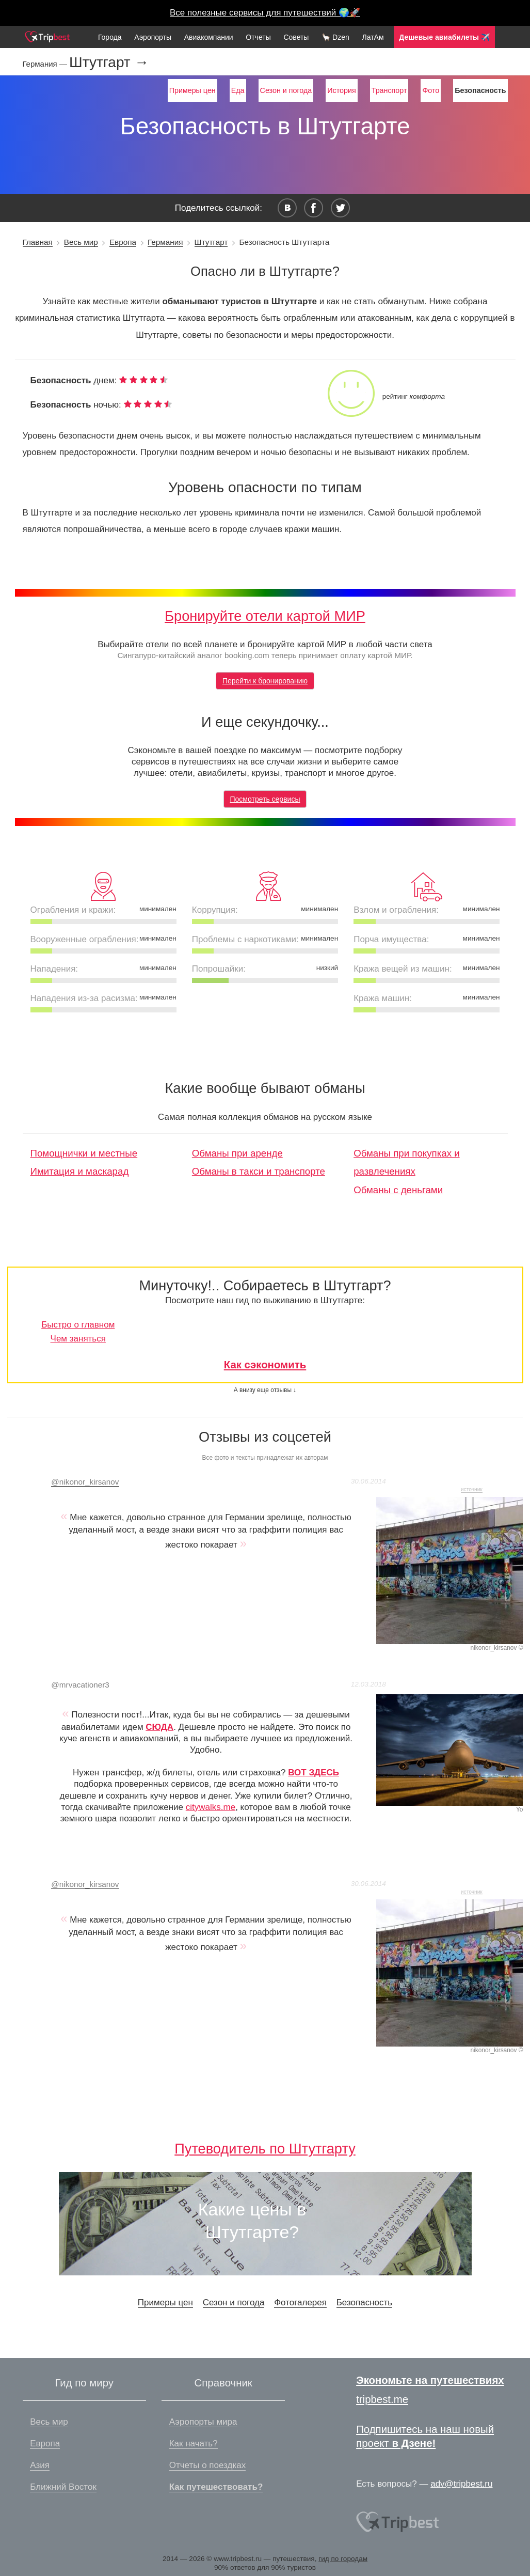 Image resolution: width=530 pixels, height=2576 pixels. I want to click on Обманы с деньгами, so click(398, 1189).